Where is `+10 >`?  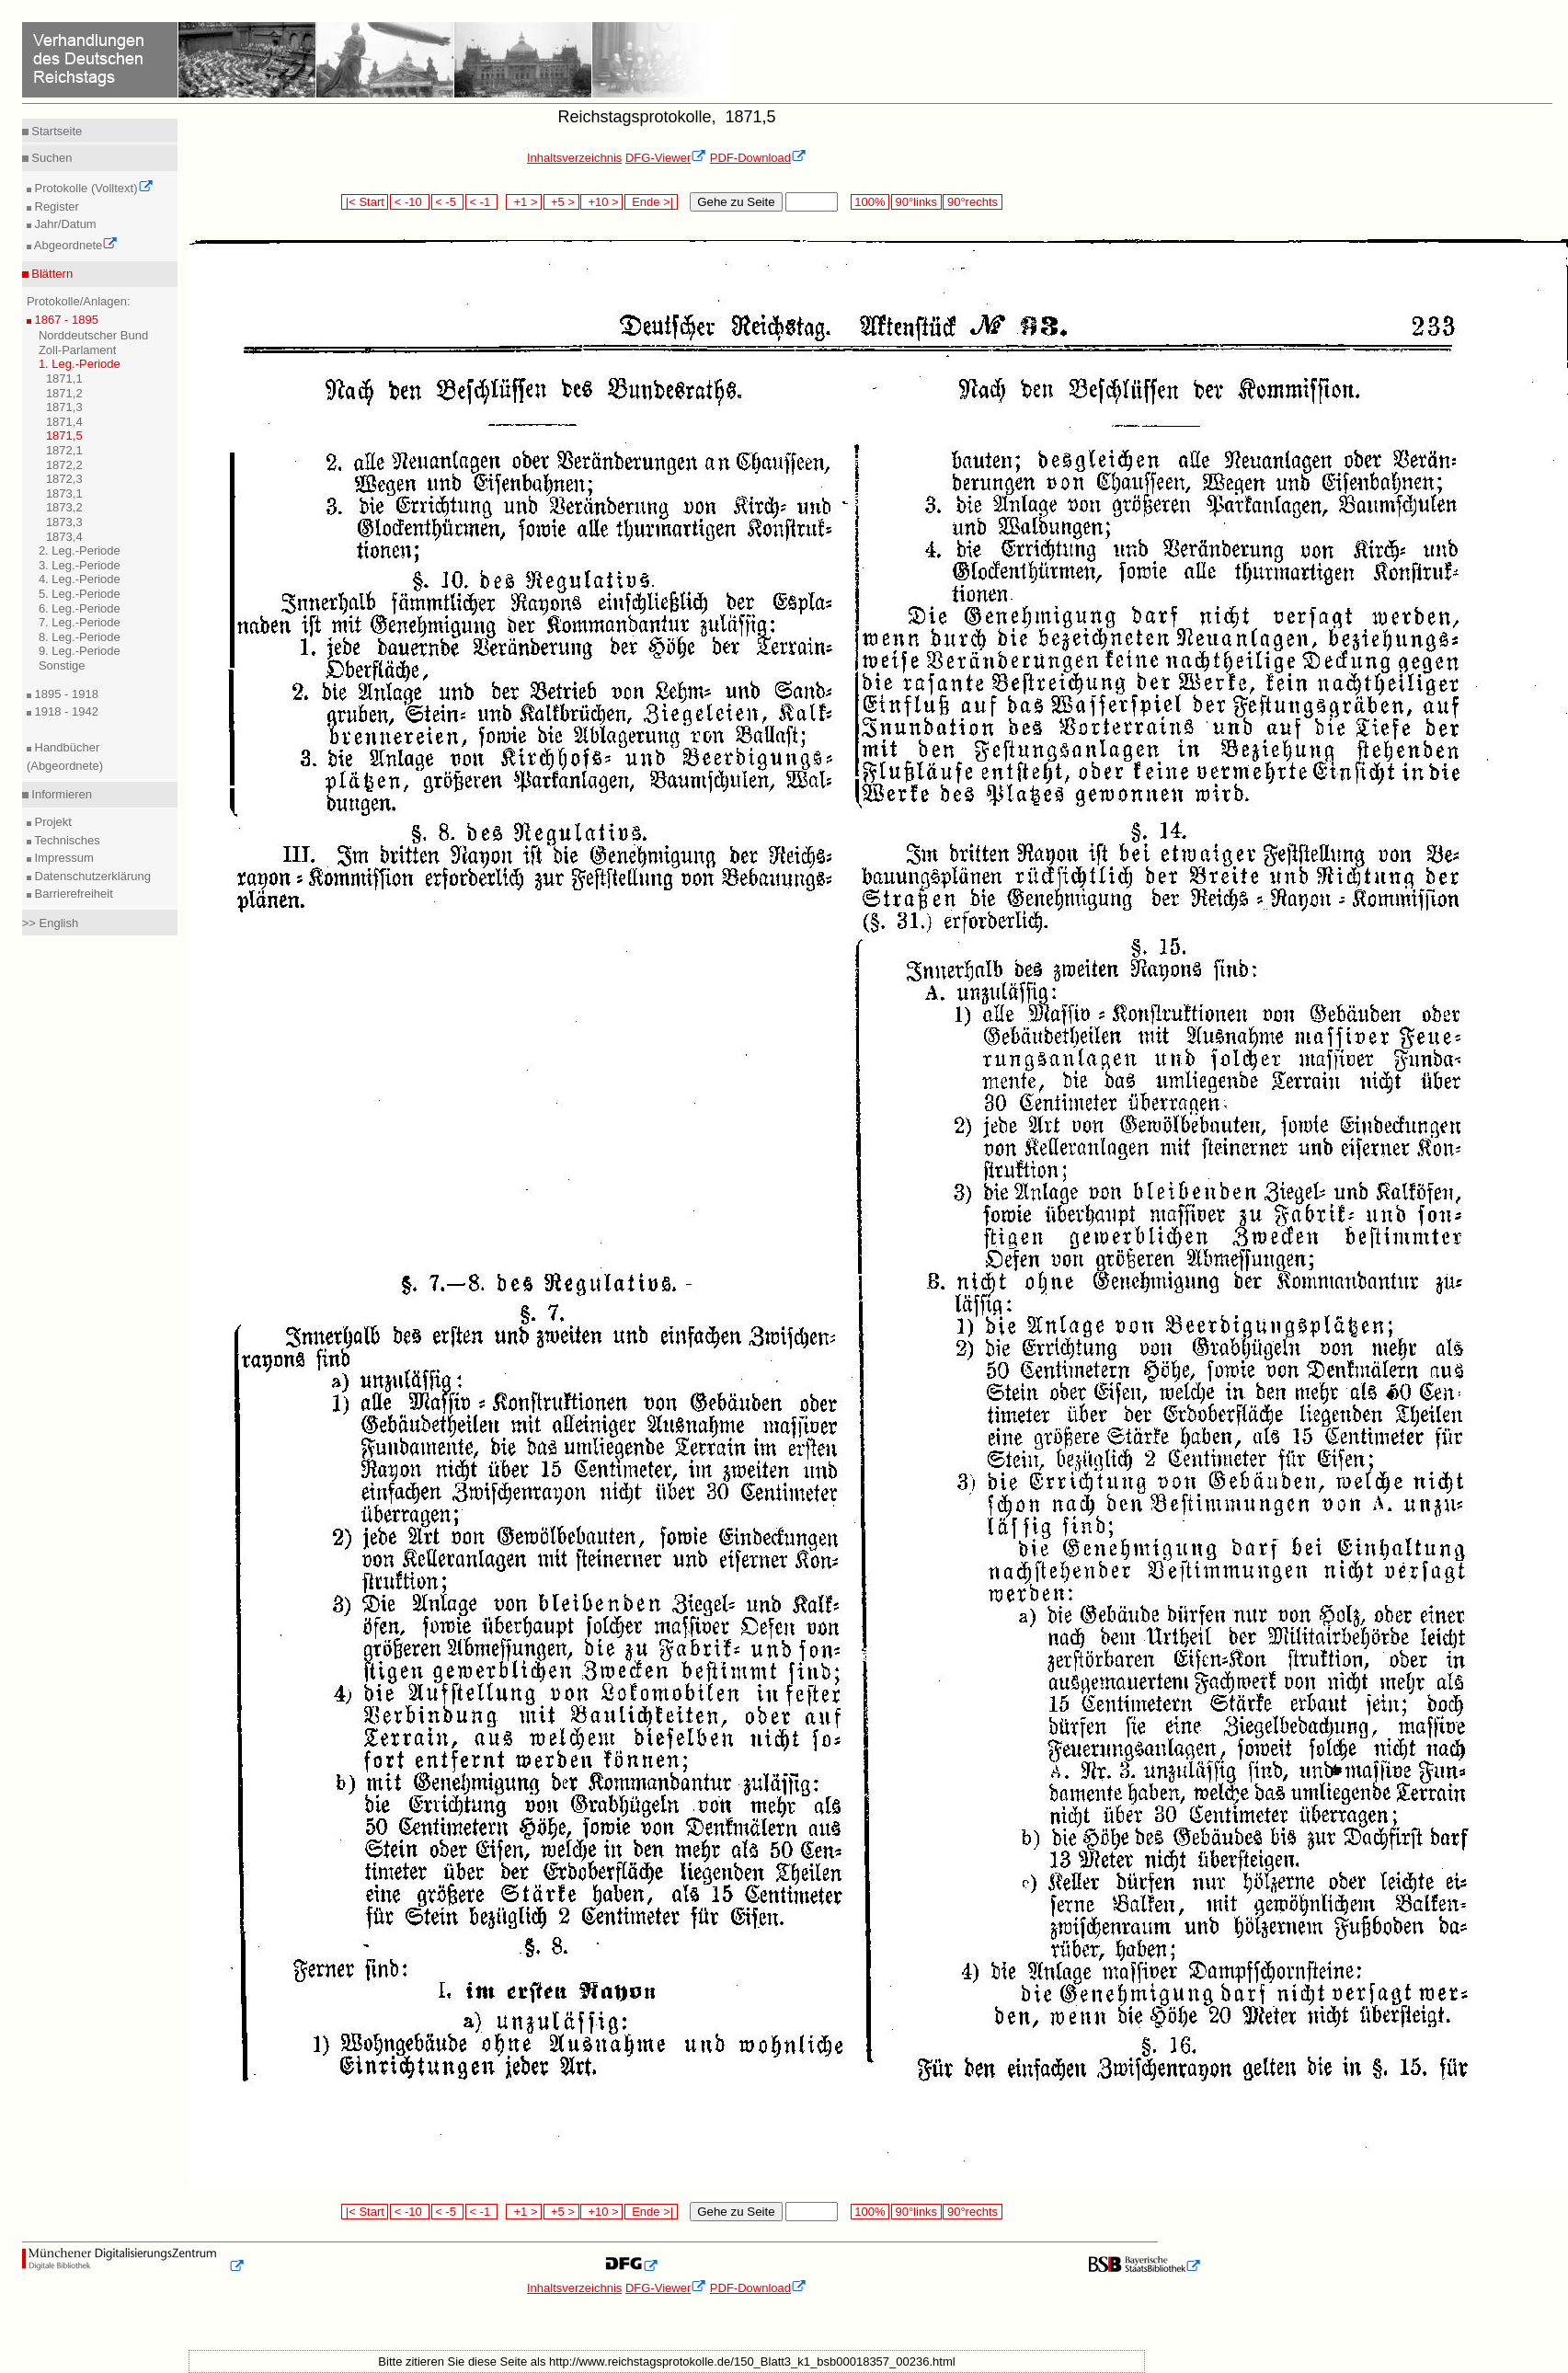 +10 > is located at coordinates (601, 202).